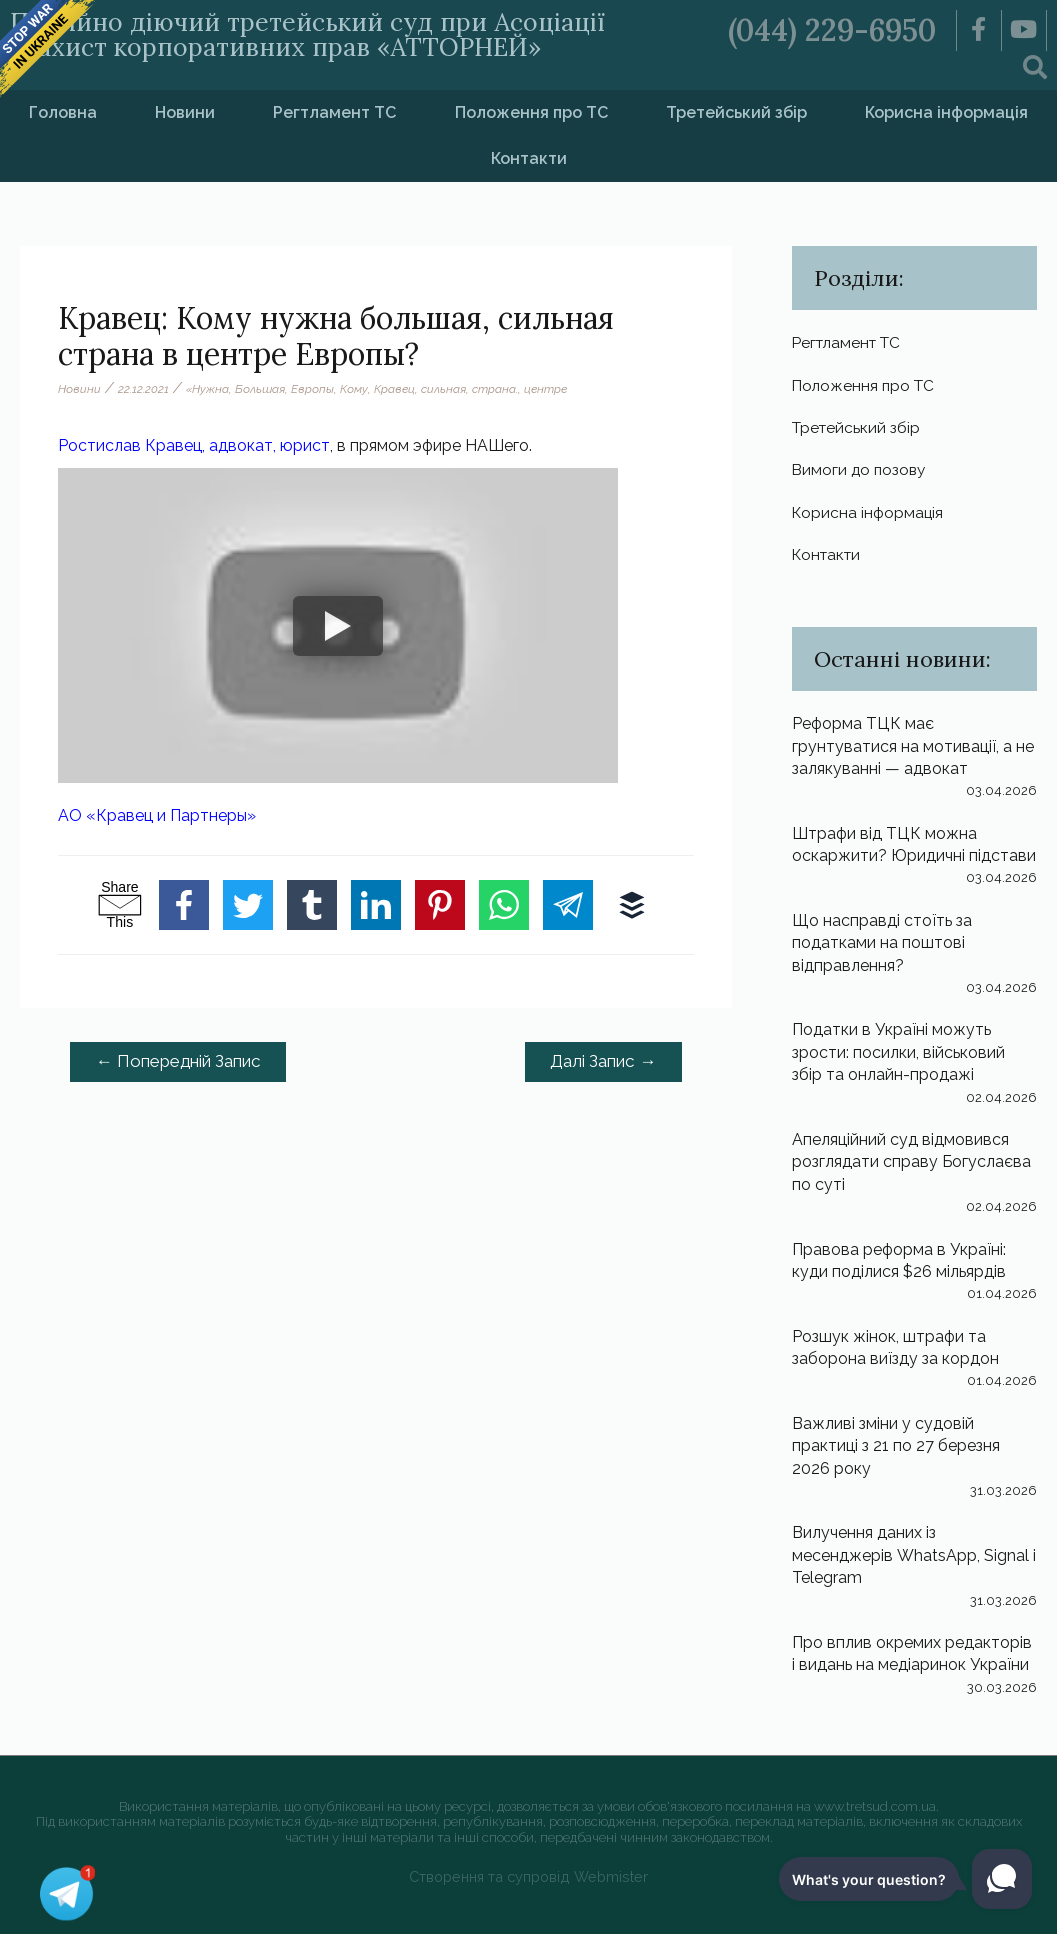 The height and width of the screenshot is (1934, 1057). Describe the element at coordinates (157, 815) in the screenshot. I see `АО «Кравец и Партнеры»` at that location.